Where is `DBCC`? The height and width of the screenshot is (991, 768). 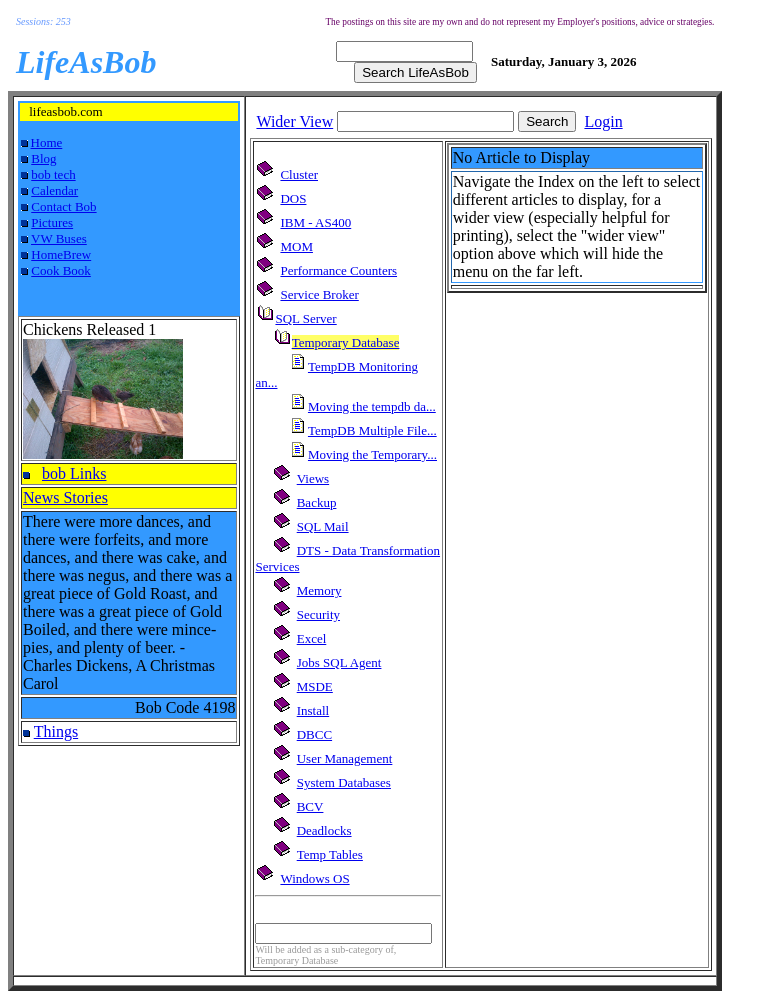
DBCC is located at coordinates (314, 734).